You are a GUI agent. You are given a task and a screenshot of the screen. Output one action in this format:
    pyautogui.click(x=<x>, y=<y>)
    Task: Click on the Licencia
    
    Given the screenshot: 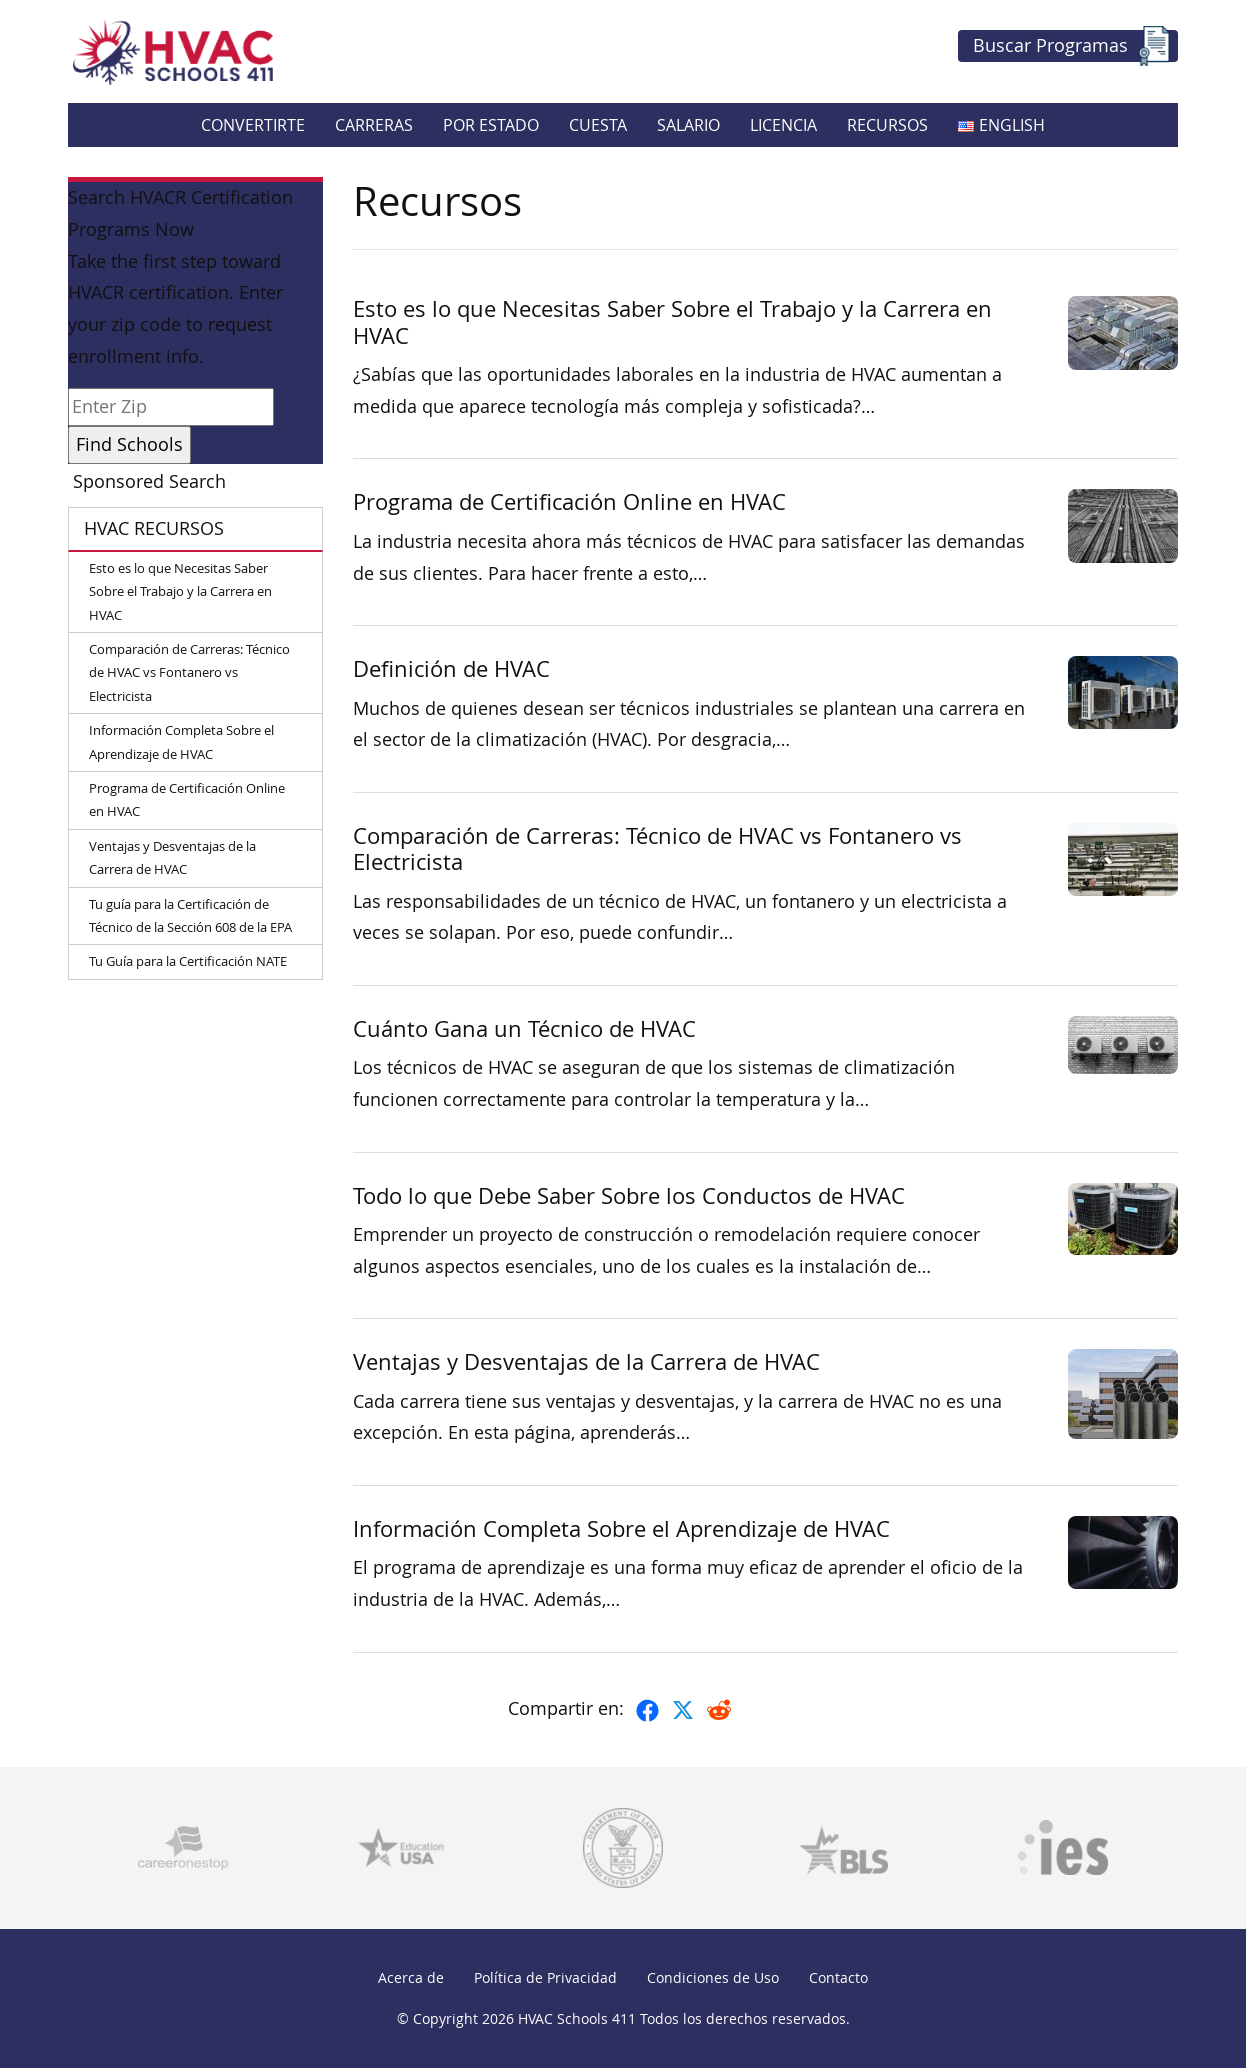 What is the action you would take?
    pyautogui.click(x=783, y=125)
    